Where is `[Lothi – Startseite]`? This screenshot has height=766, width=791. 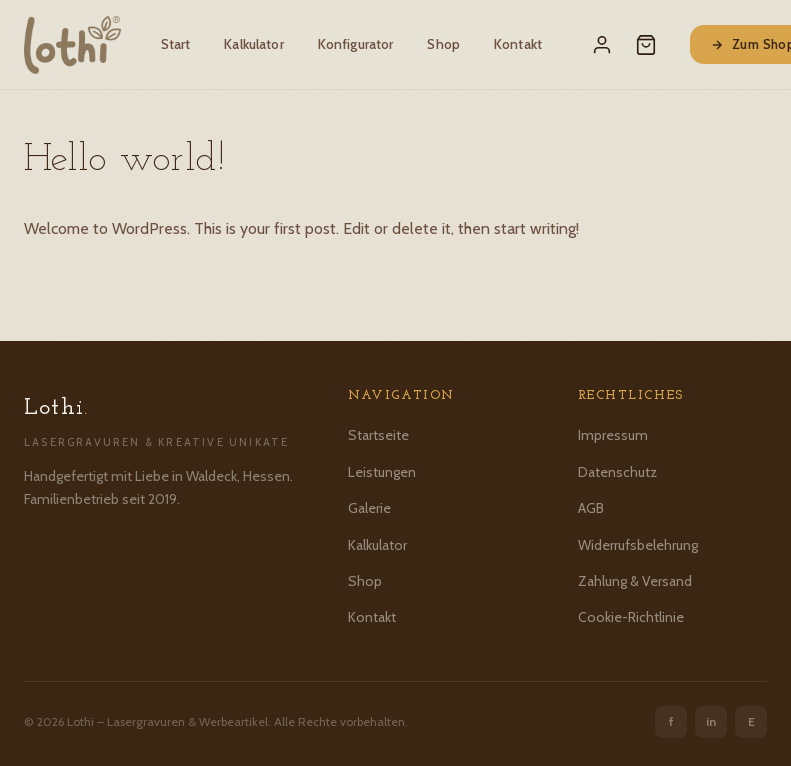 [Lothi – Startseite] is located at coordinates (72, 45).